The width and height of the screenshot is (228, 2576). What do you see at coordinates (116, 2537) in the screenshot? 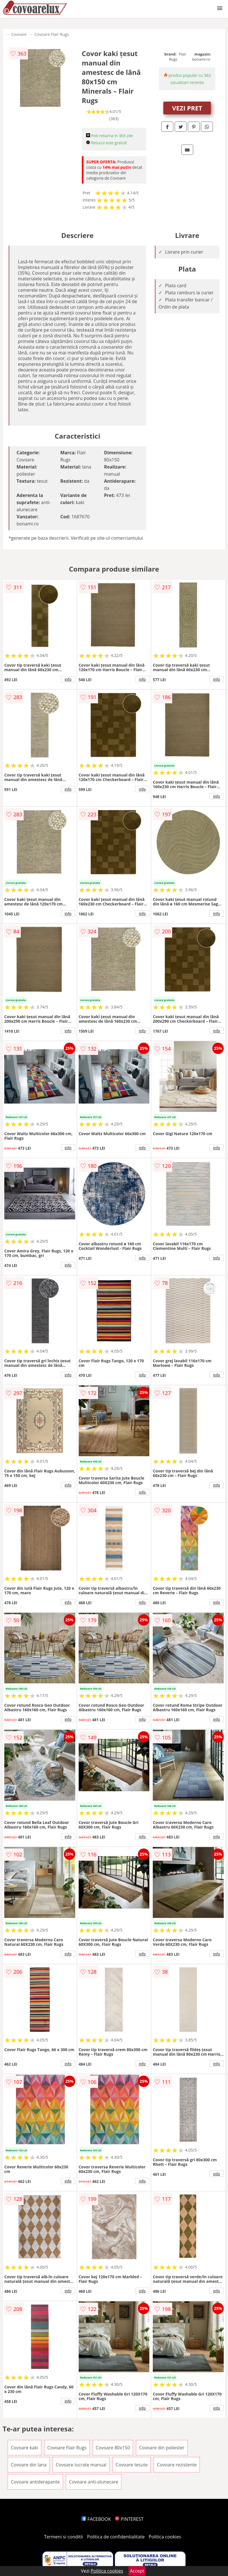
I see `Politica de confidentialitate` at bounding box center [116, 2537].